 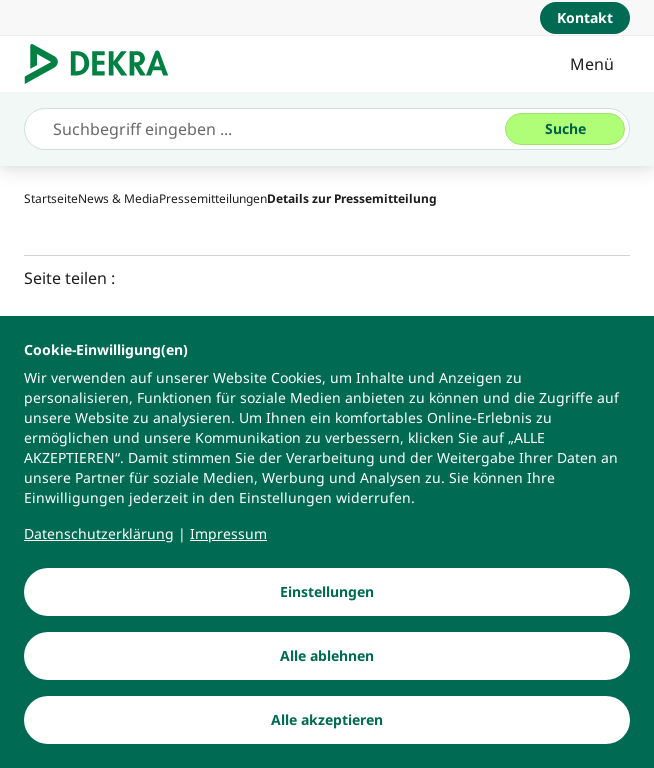 I want to click on [Alle ablehnen], so click(x=327, y=657).